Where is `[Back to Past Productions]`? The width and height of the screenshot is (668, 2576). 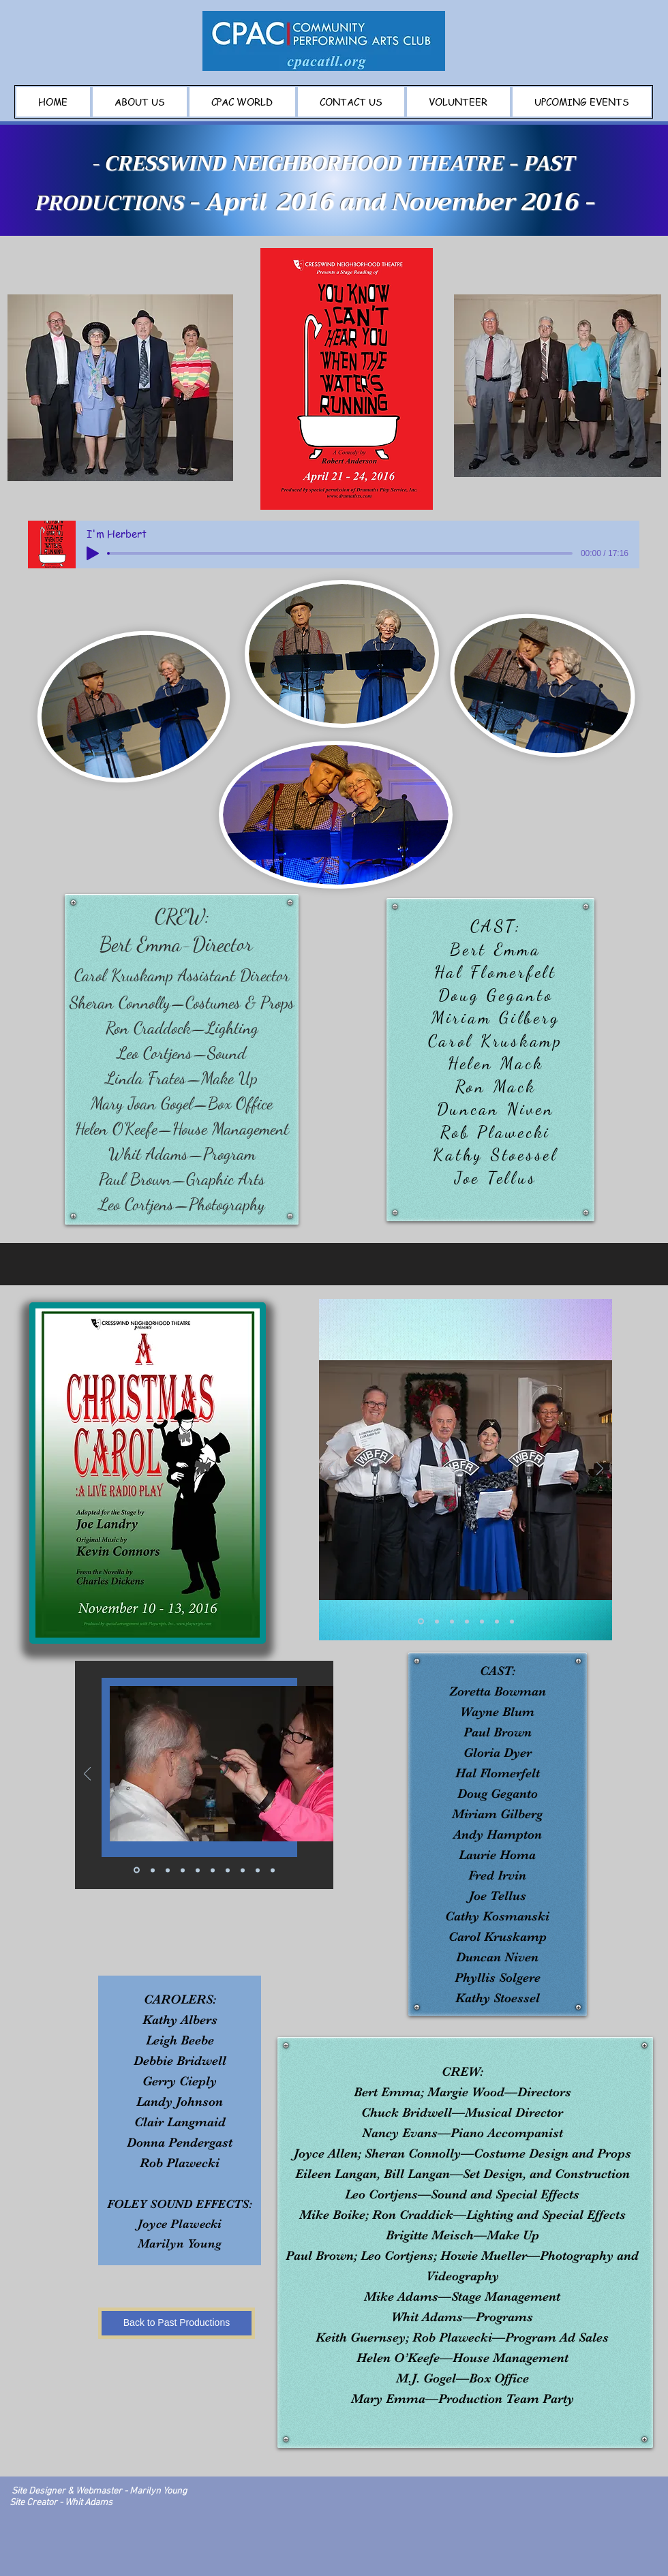
[Back to Past Productions] is located at coordinates (176, 2323).